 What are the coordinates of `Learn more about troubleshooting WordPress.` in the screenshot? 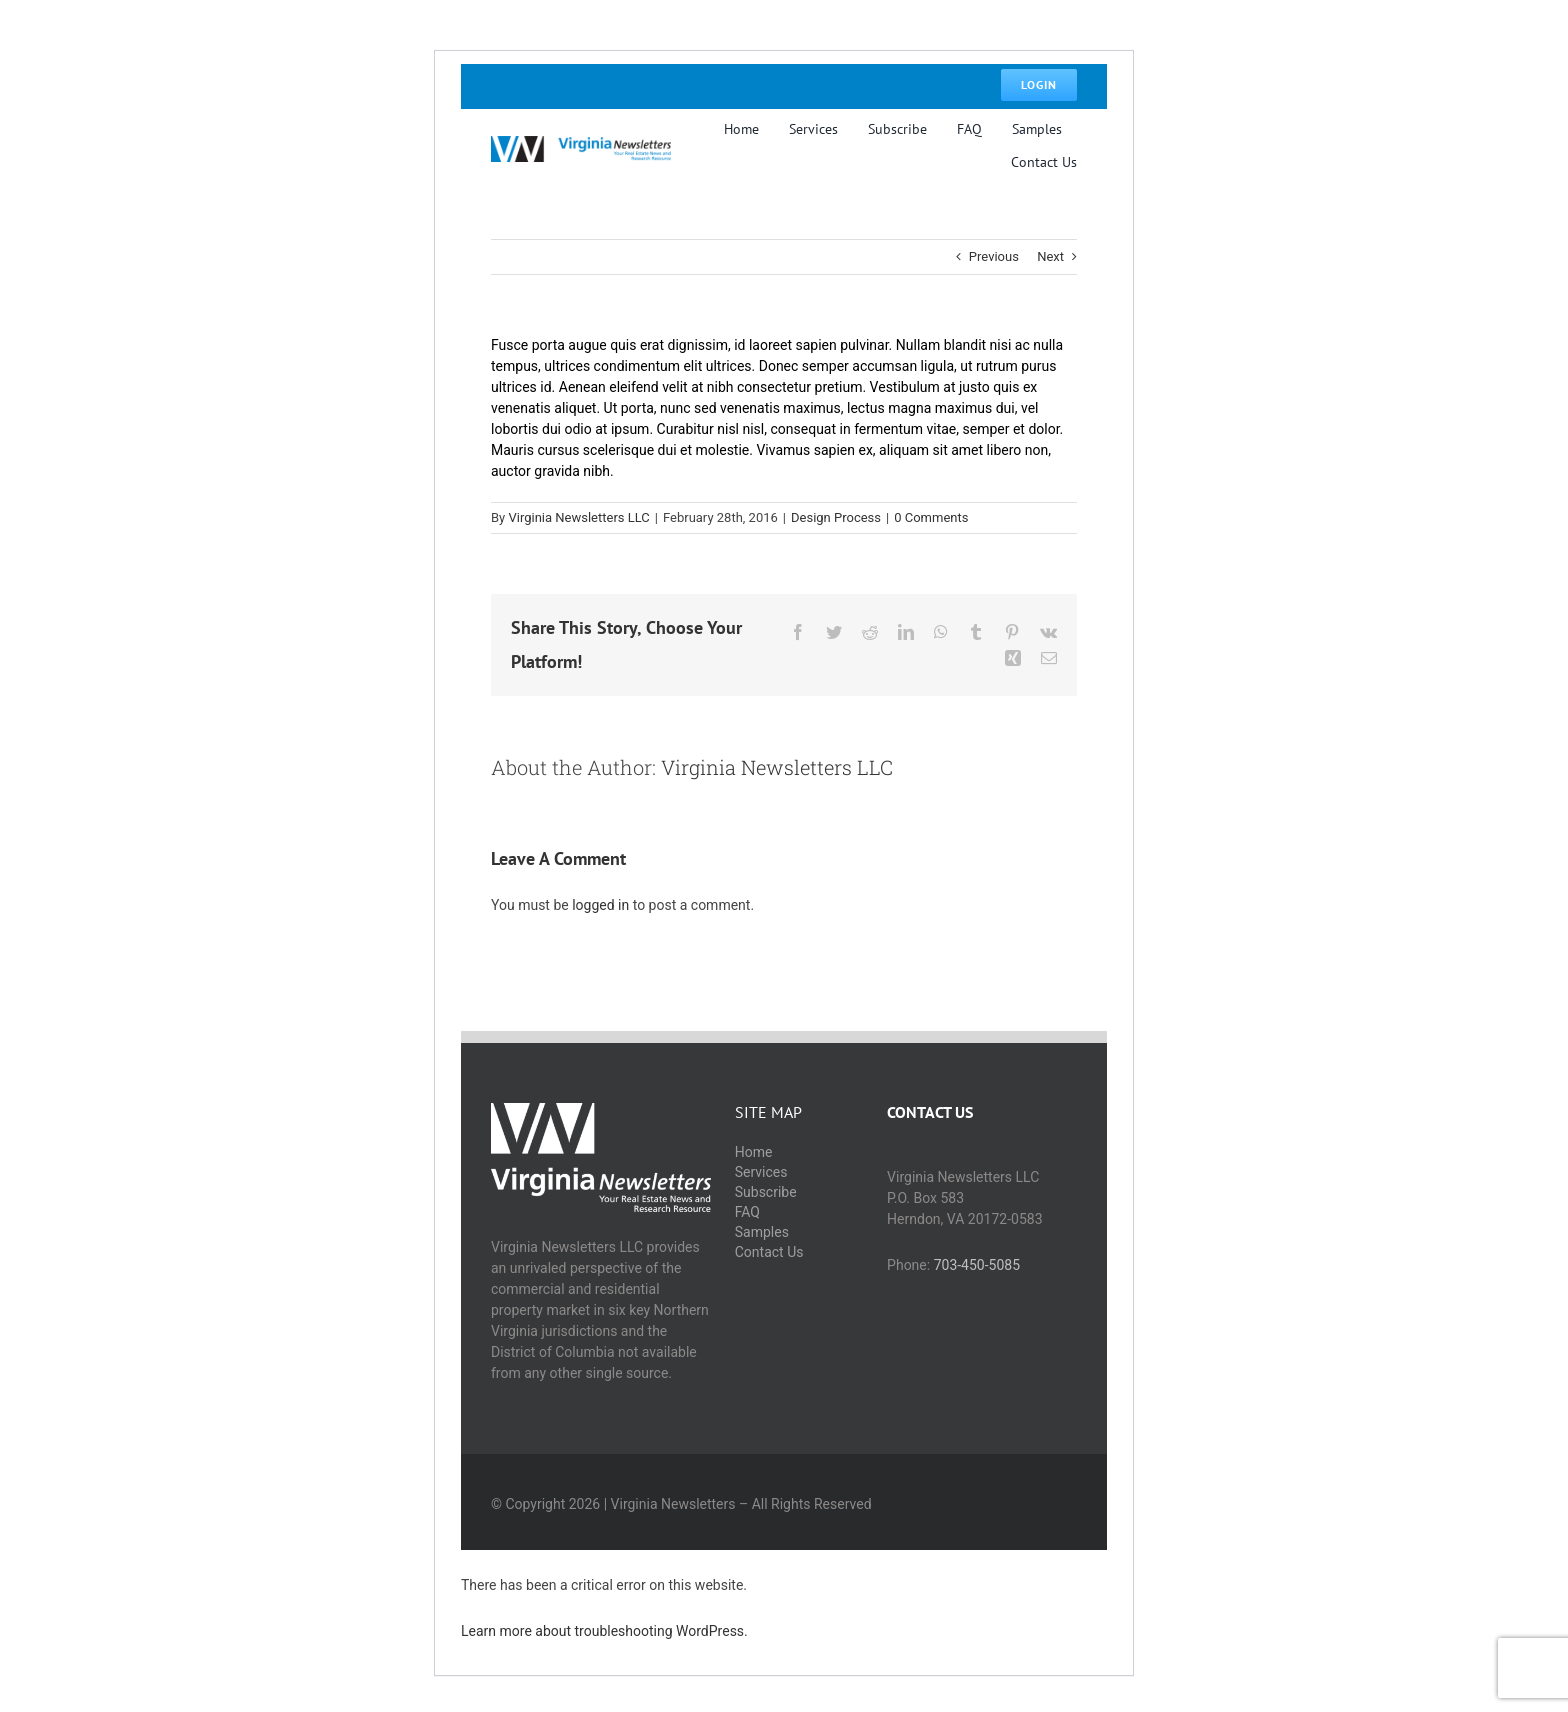 It's located at (604, 1631).